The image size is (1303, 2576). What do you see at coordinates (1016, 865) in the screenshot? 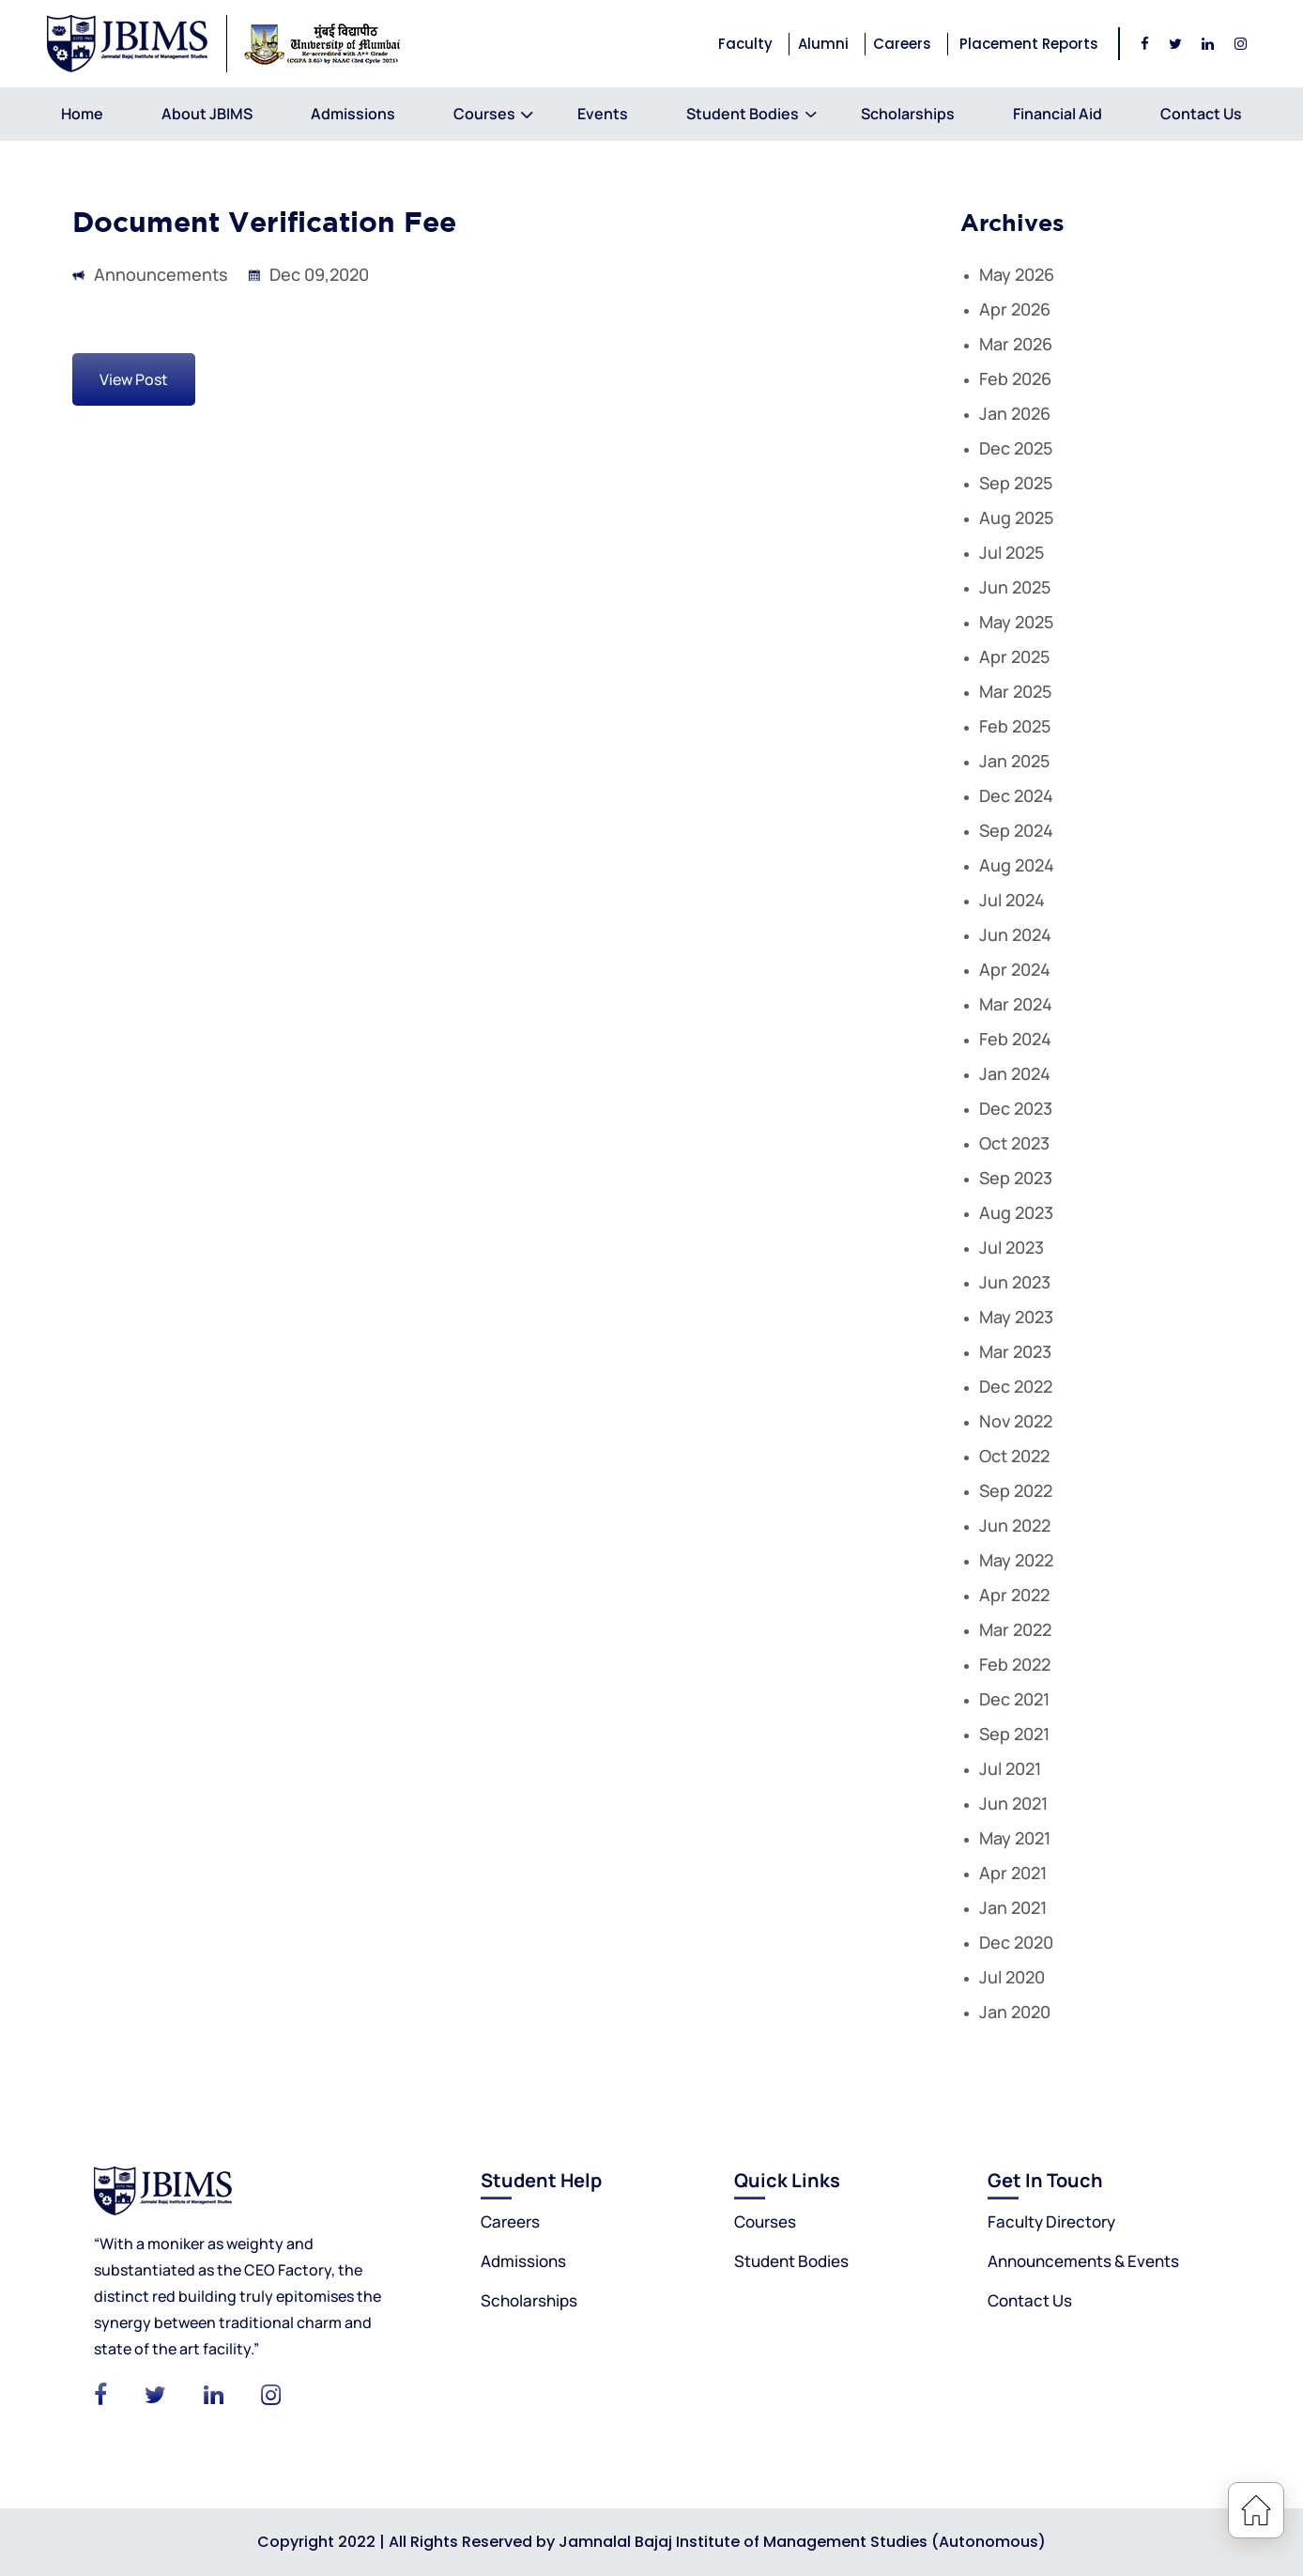
I see `Aug 2024` at bounding box center [1016, 865].